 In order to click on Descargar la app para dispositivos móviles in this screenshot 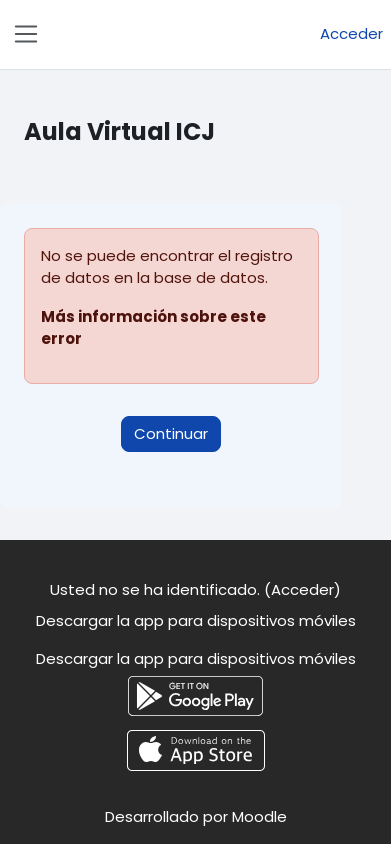, I will do `click(196, 620)`.